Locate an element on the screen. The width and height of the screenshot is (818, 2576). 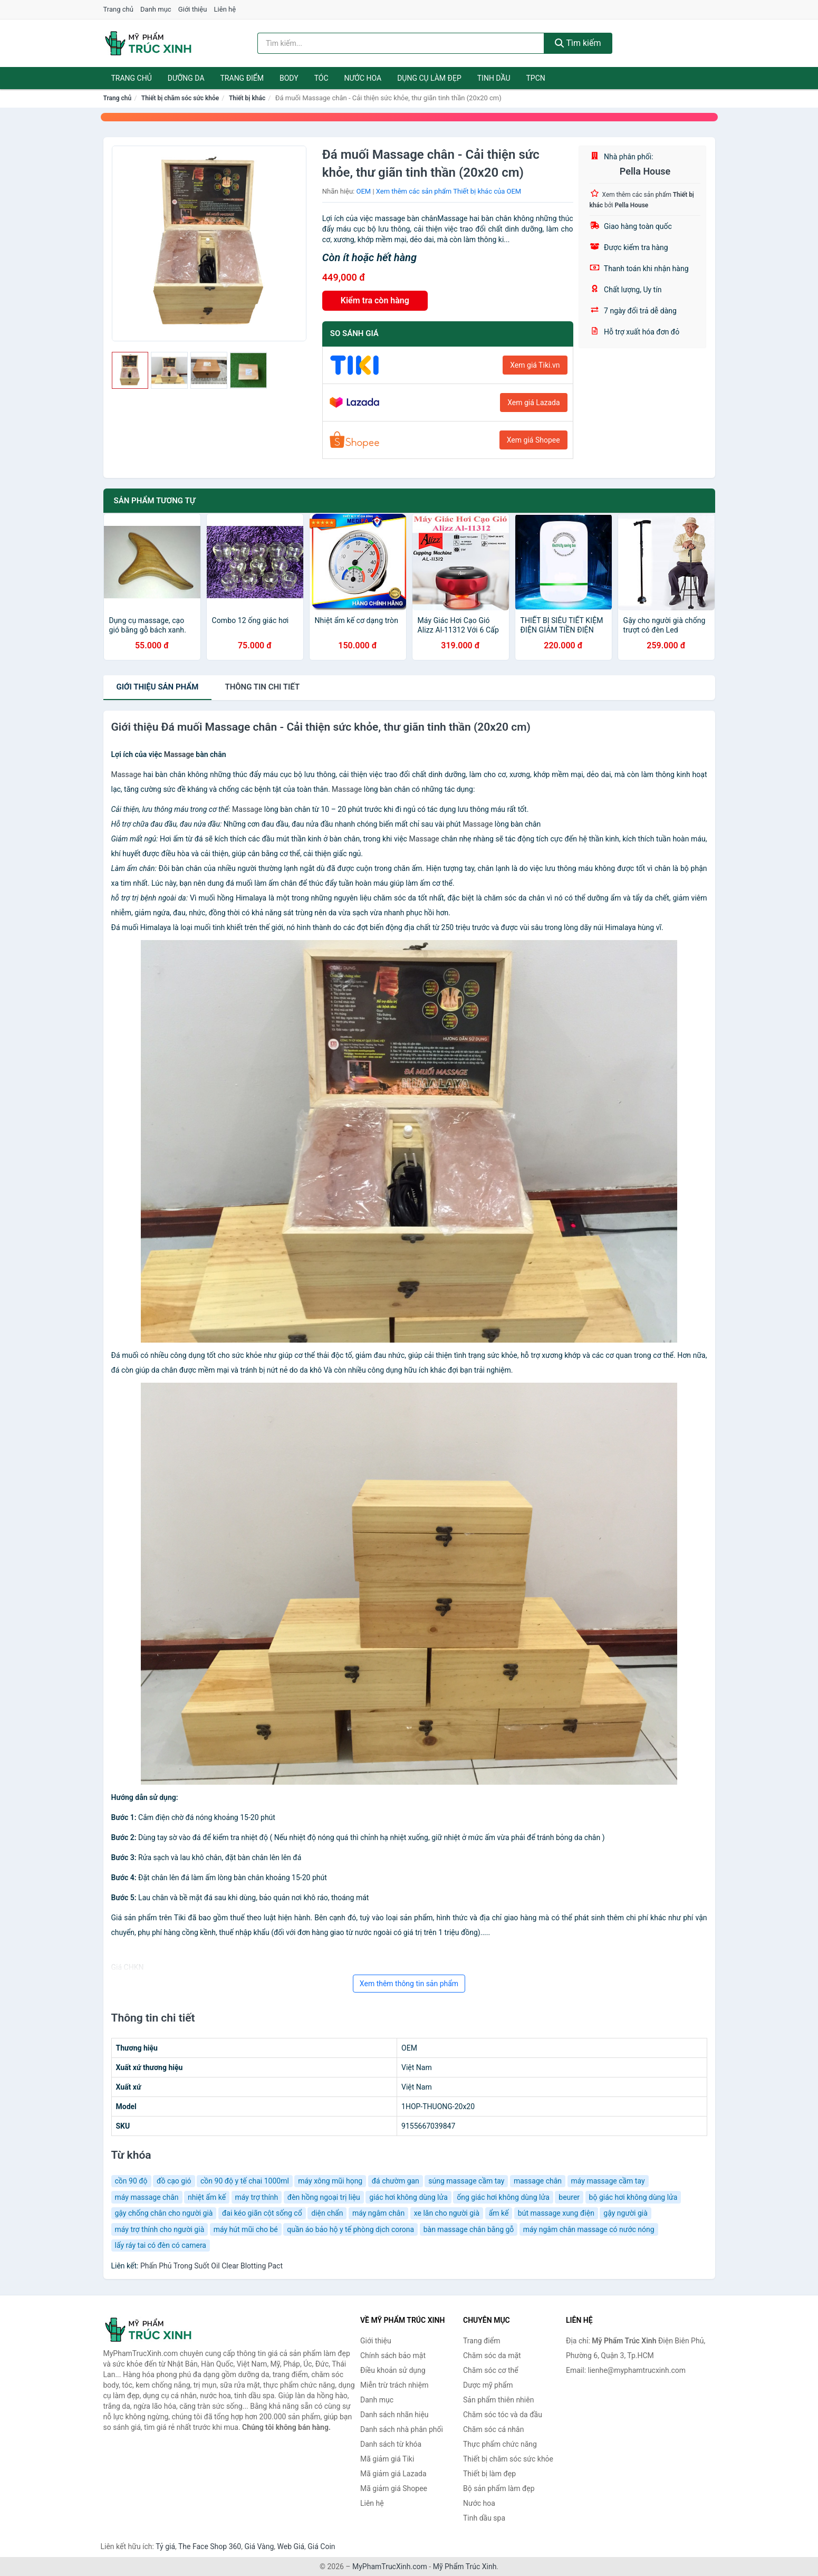
Chính sách bảo mật is located at coordinates (393, 2355).